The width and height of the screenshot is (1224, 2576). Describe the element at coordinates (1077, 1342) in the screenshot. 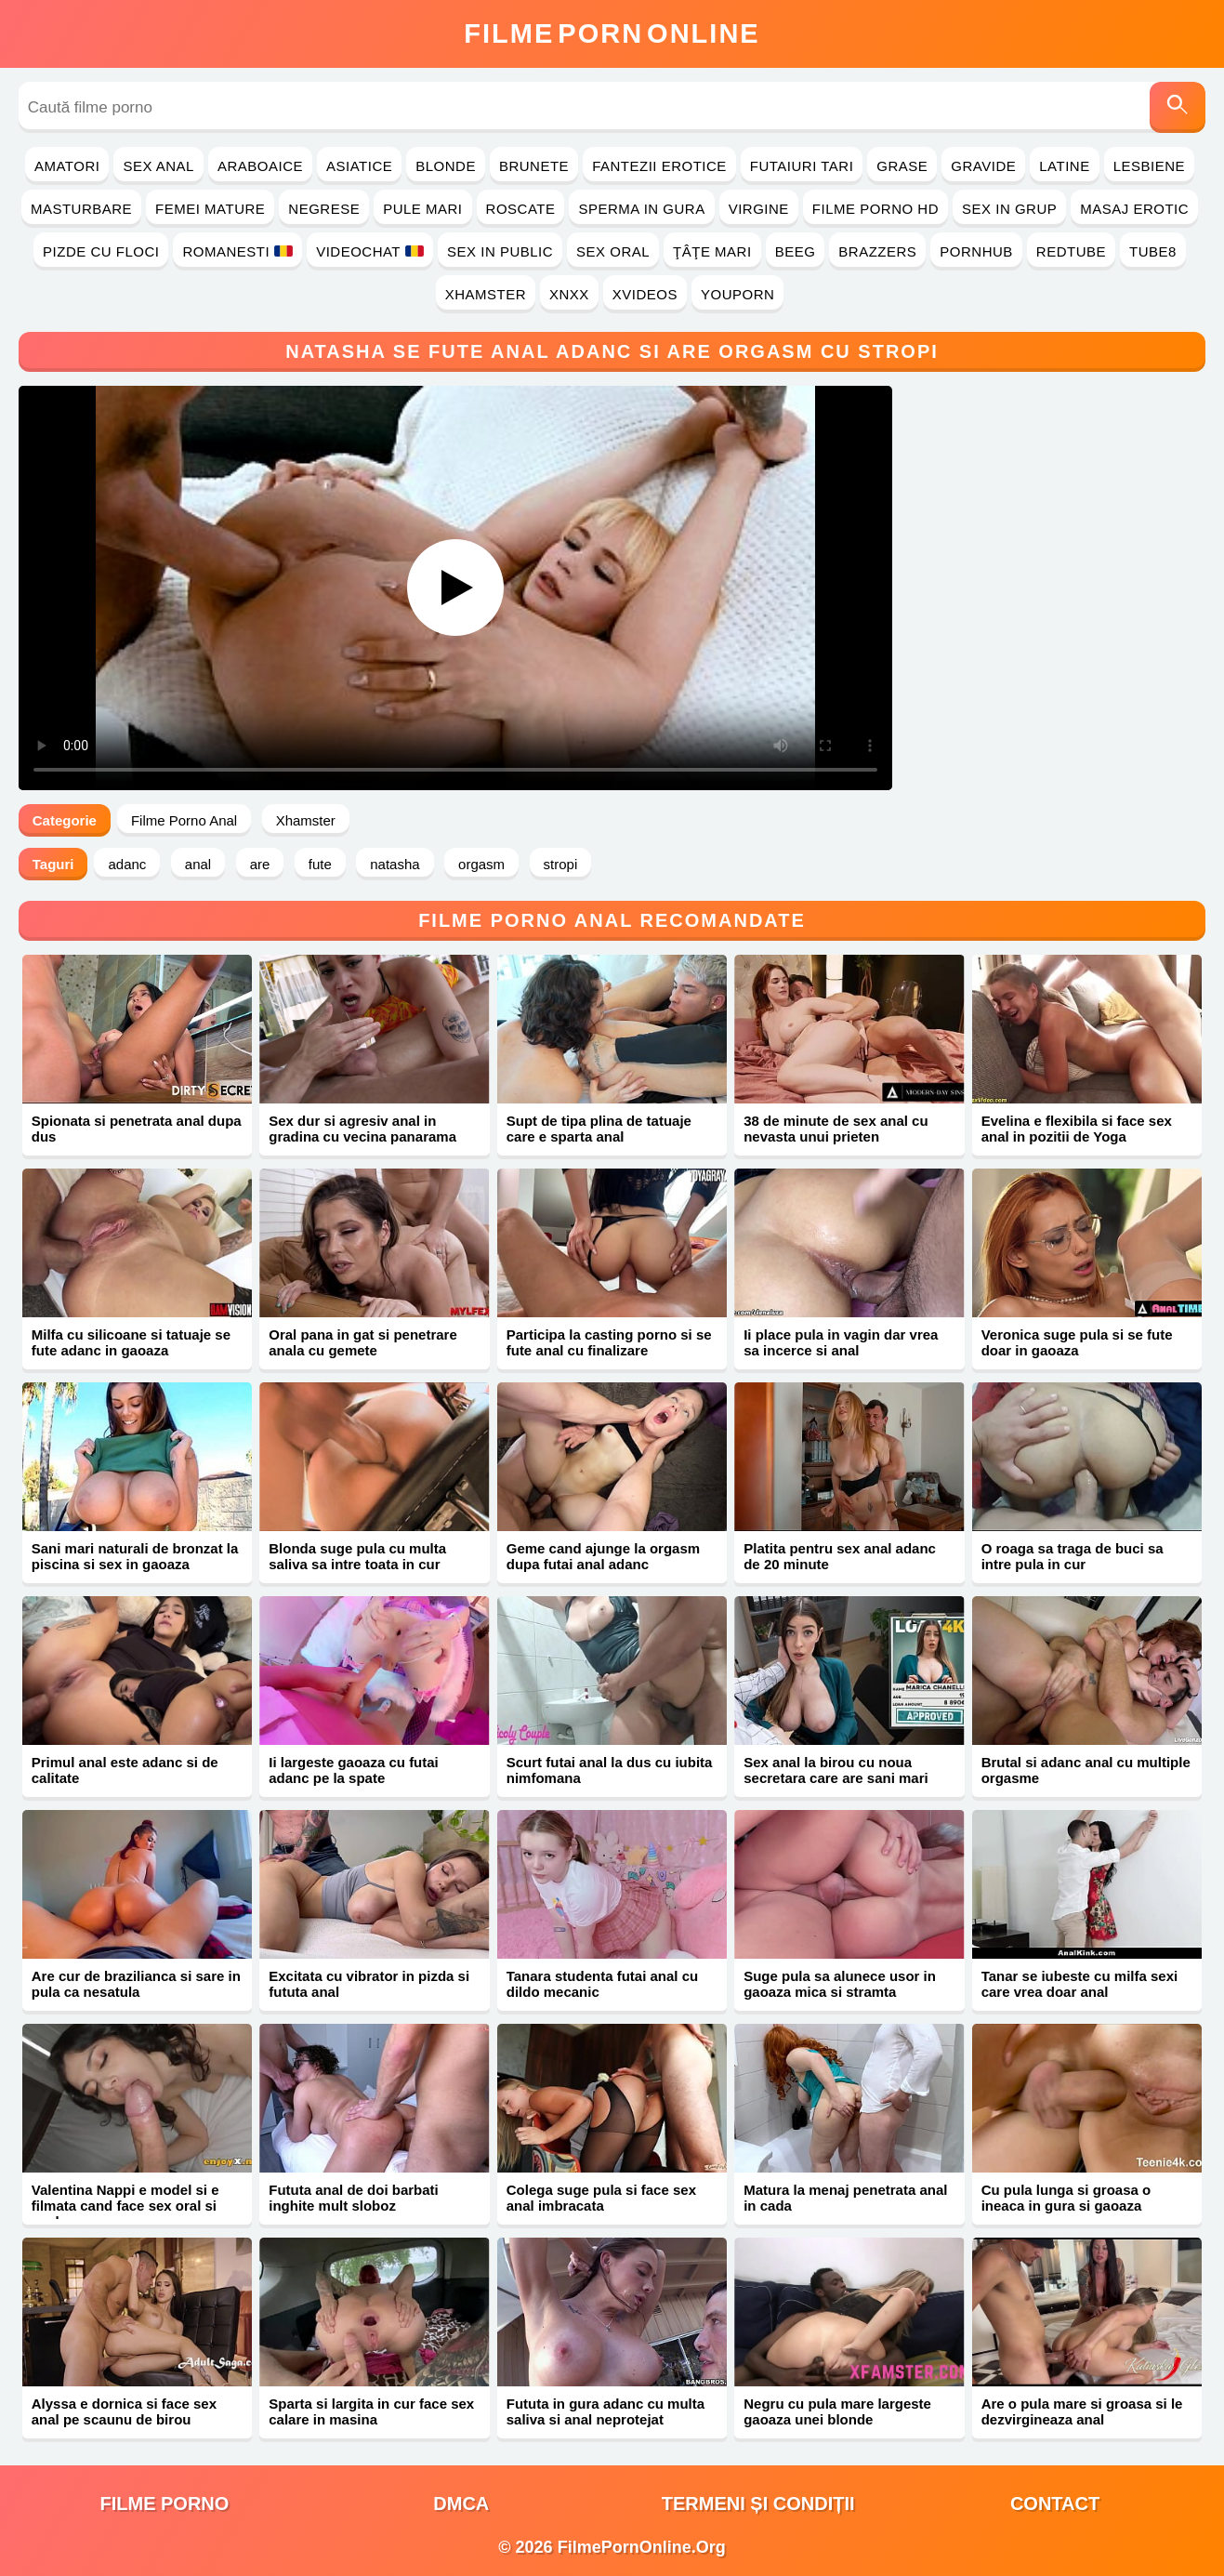

I see `Veronica suge pula si se fute doar in gaoaza` at that location.